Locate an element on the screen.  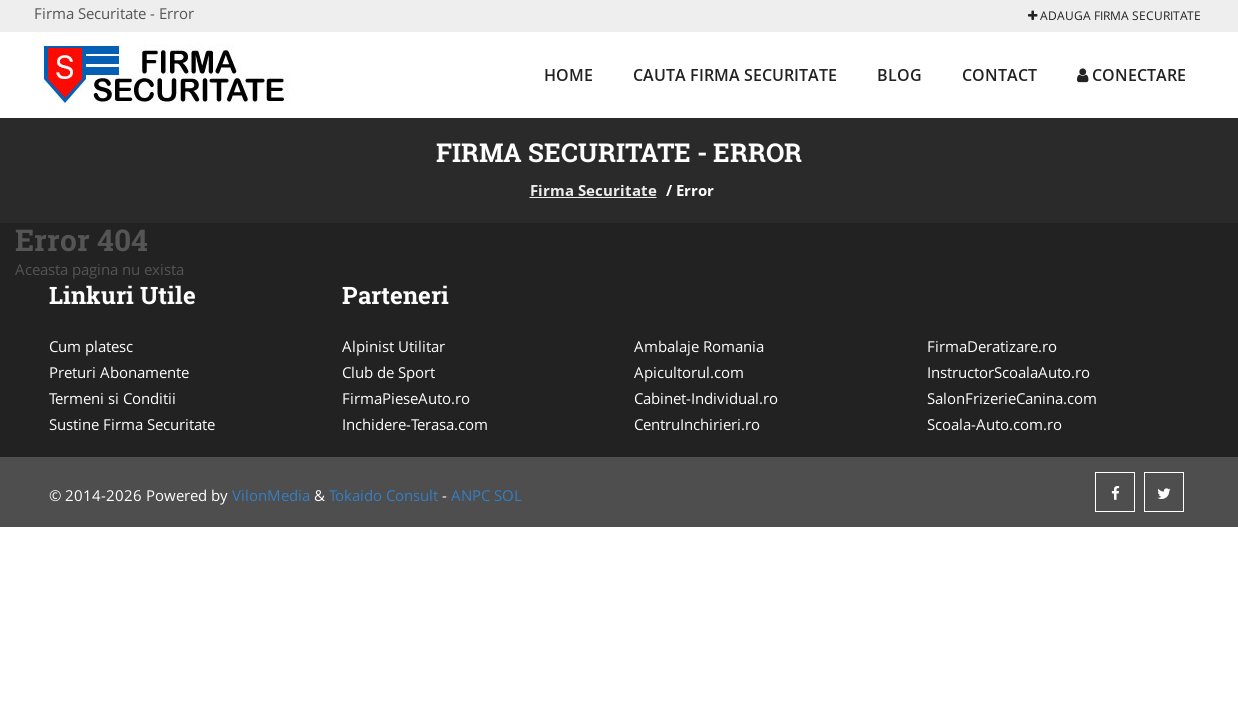
SOL is located at coordinates (508, 495).